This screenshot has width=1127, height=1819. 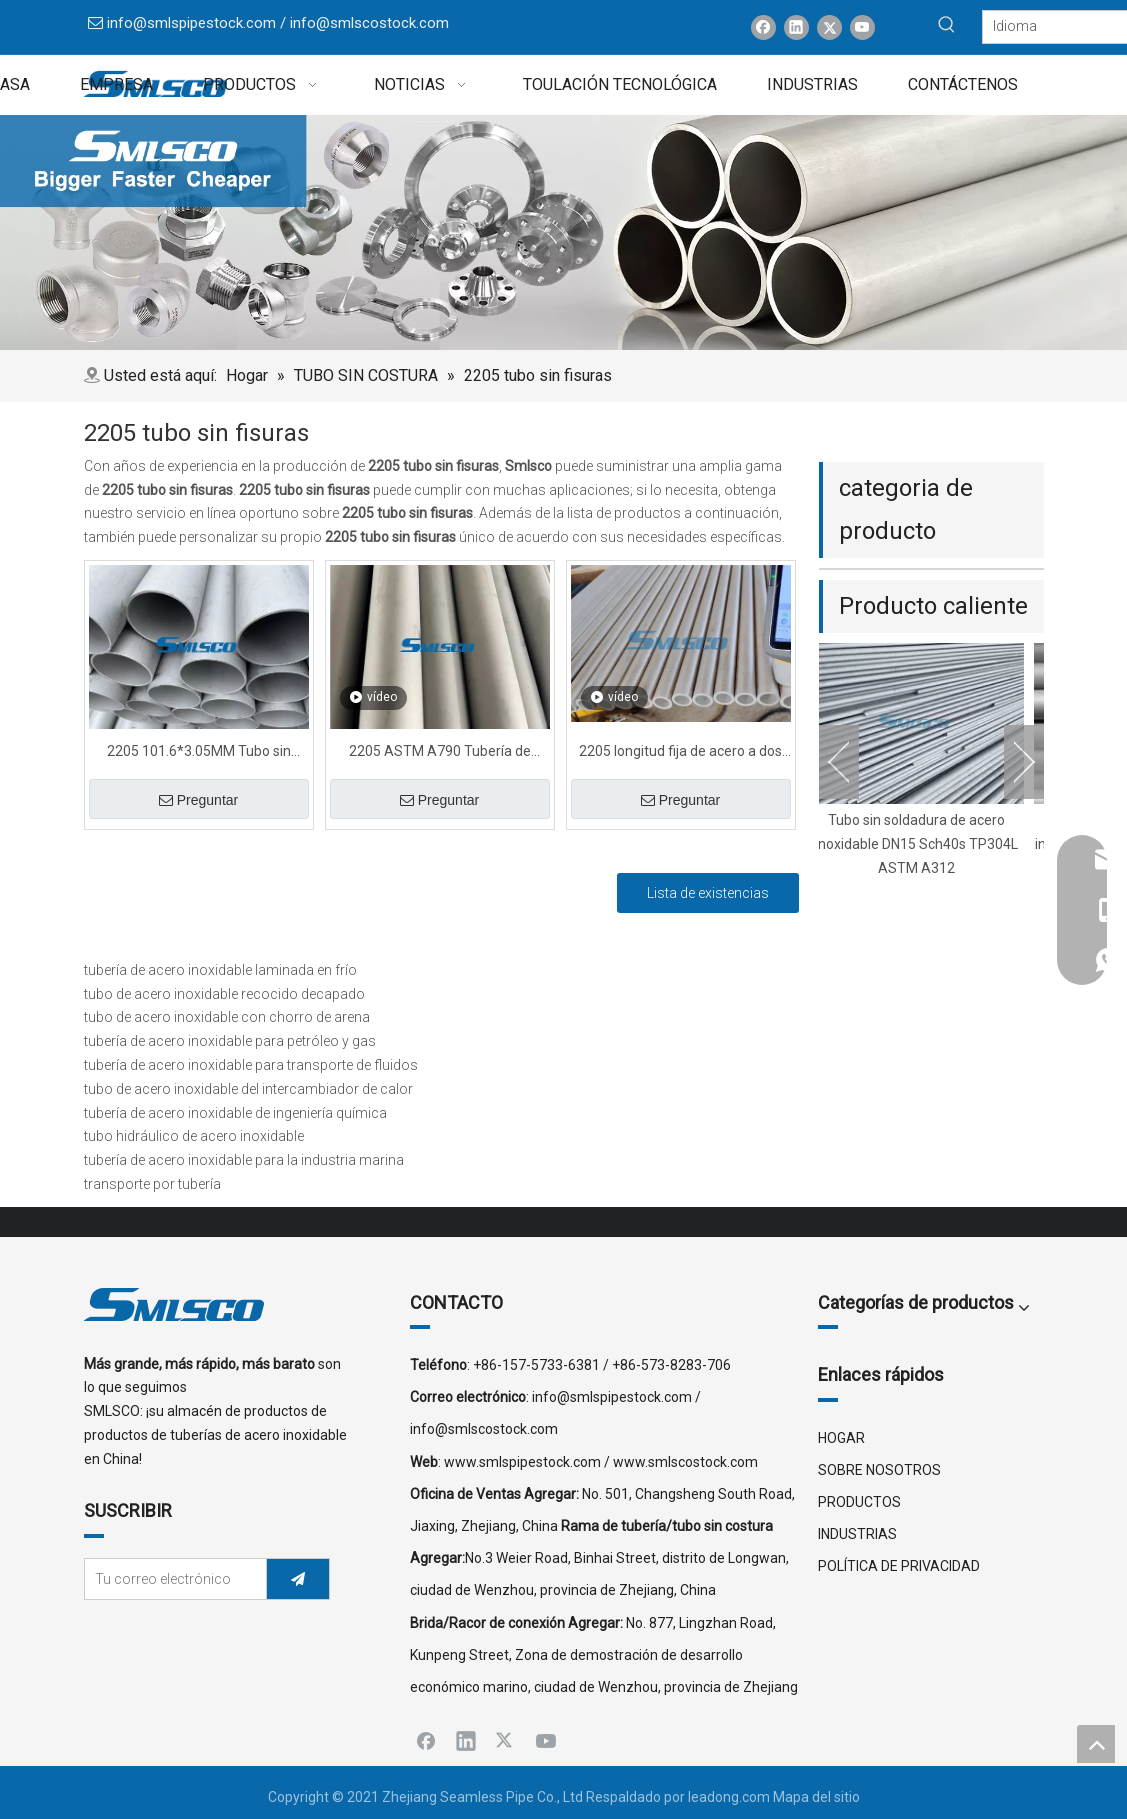 I want to click on tubo hidráulico de acero inoxidable, so click(x=194, y=1136).